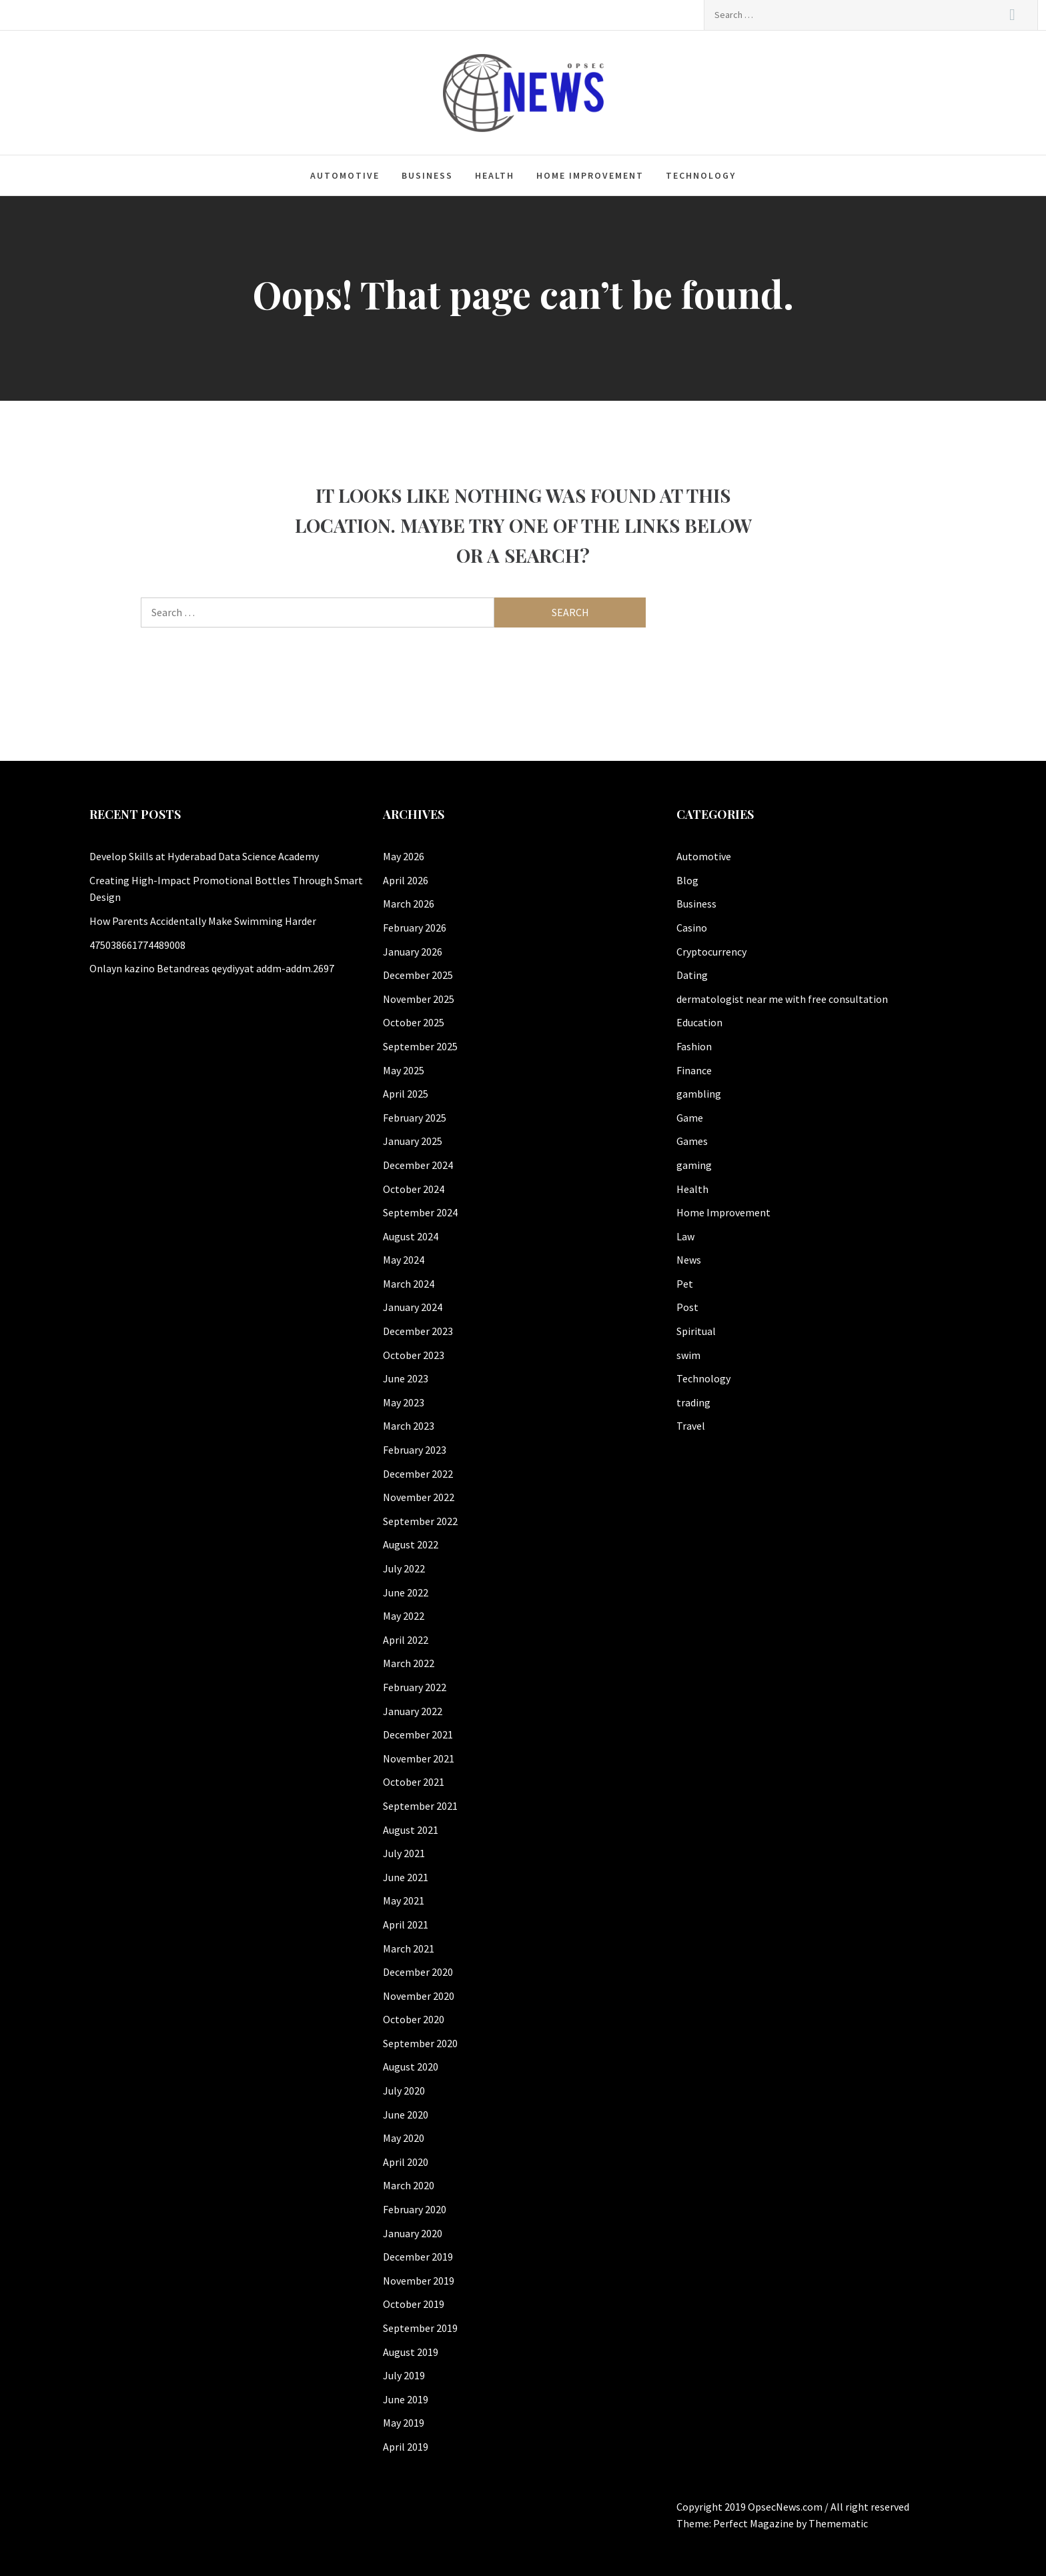 This screenshot has height=2576, width=1046. Describe the element at coordinates (692, 975) in the screenshot. I see `Dating` at that location.